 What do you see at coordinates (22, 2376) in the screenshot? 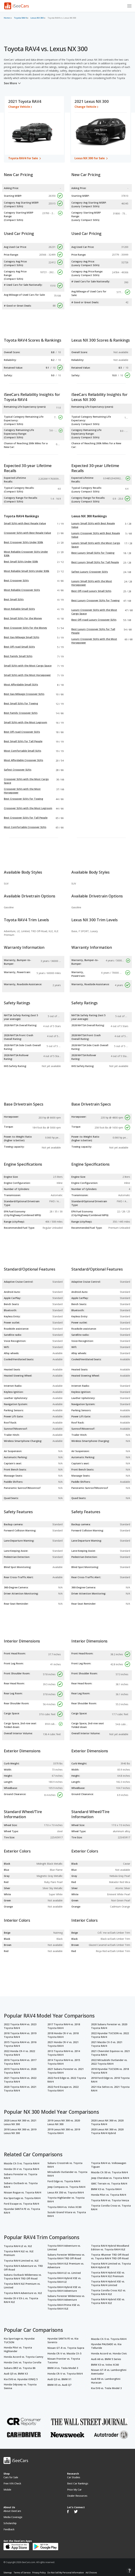
I see `Honda Civic vs. Toyota Corolla` at bounding box center [22, 2376].